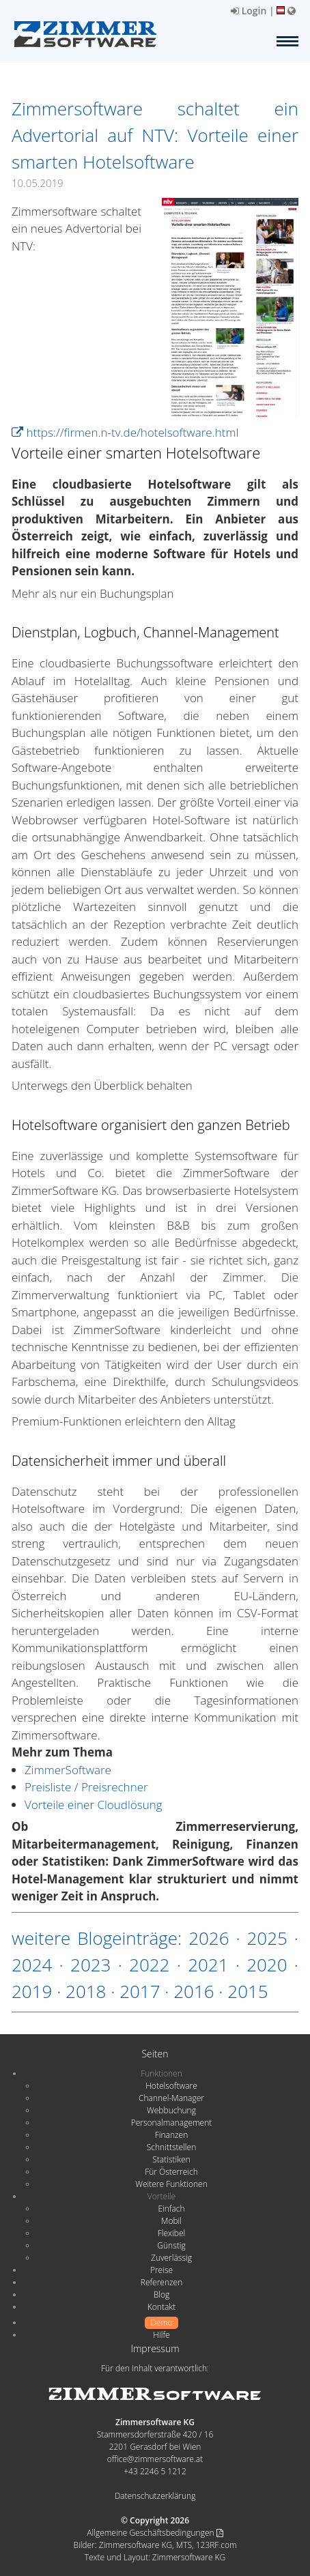 Image resolution: width=310 pixels, height=2576 pixels. I want to click on Kontakt, so click(161, 2307).